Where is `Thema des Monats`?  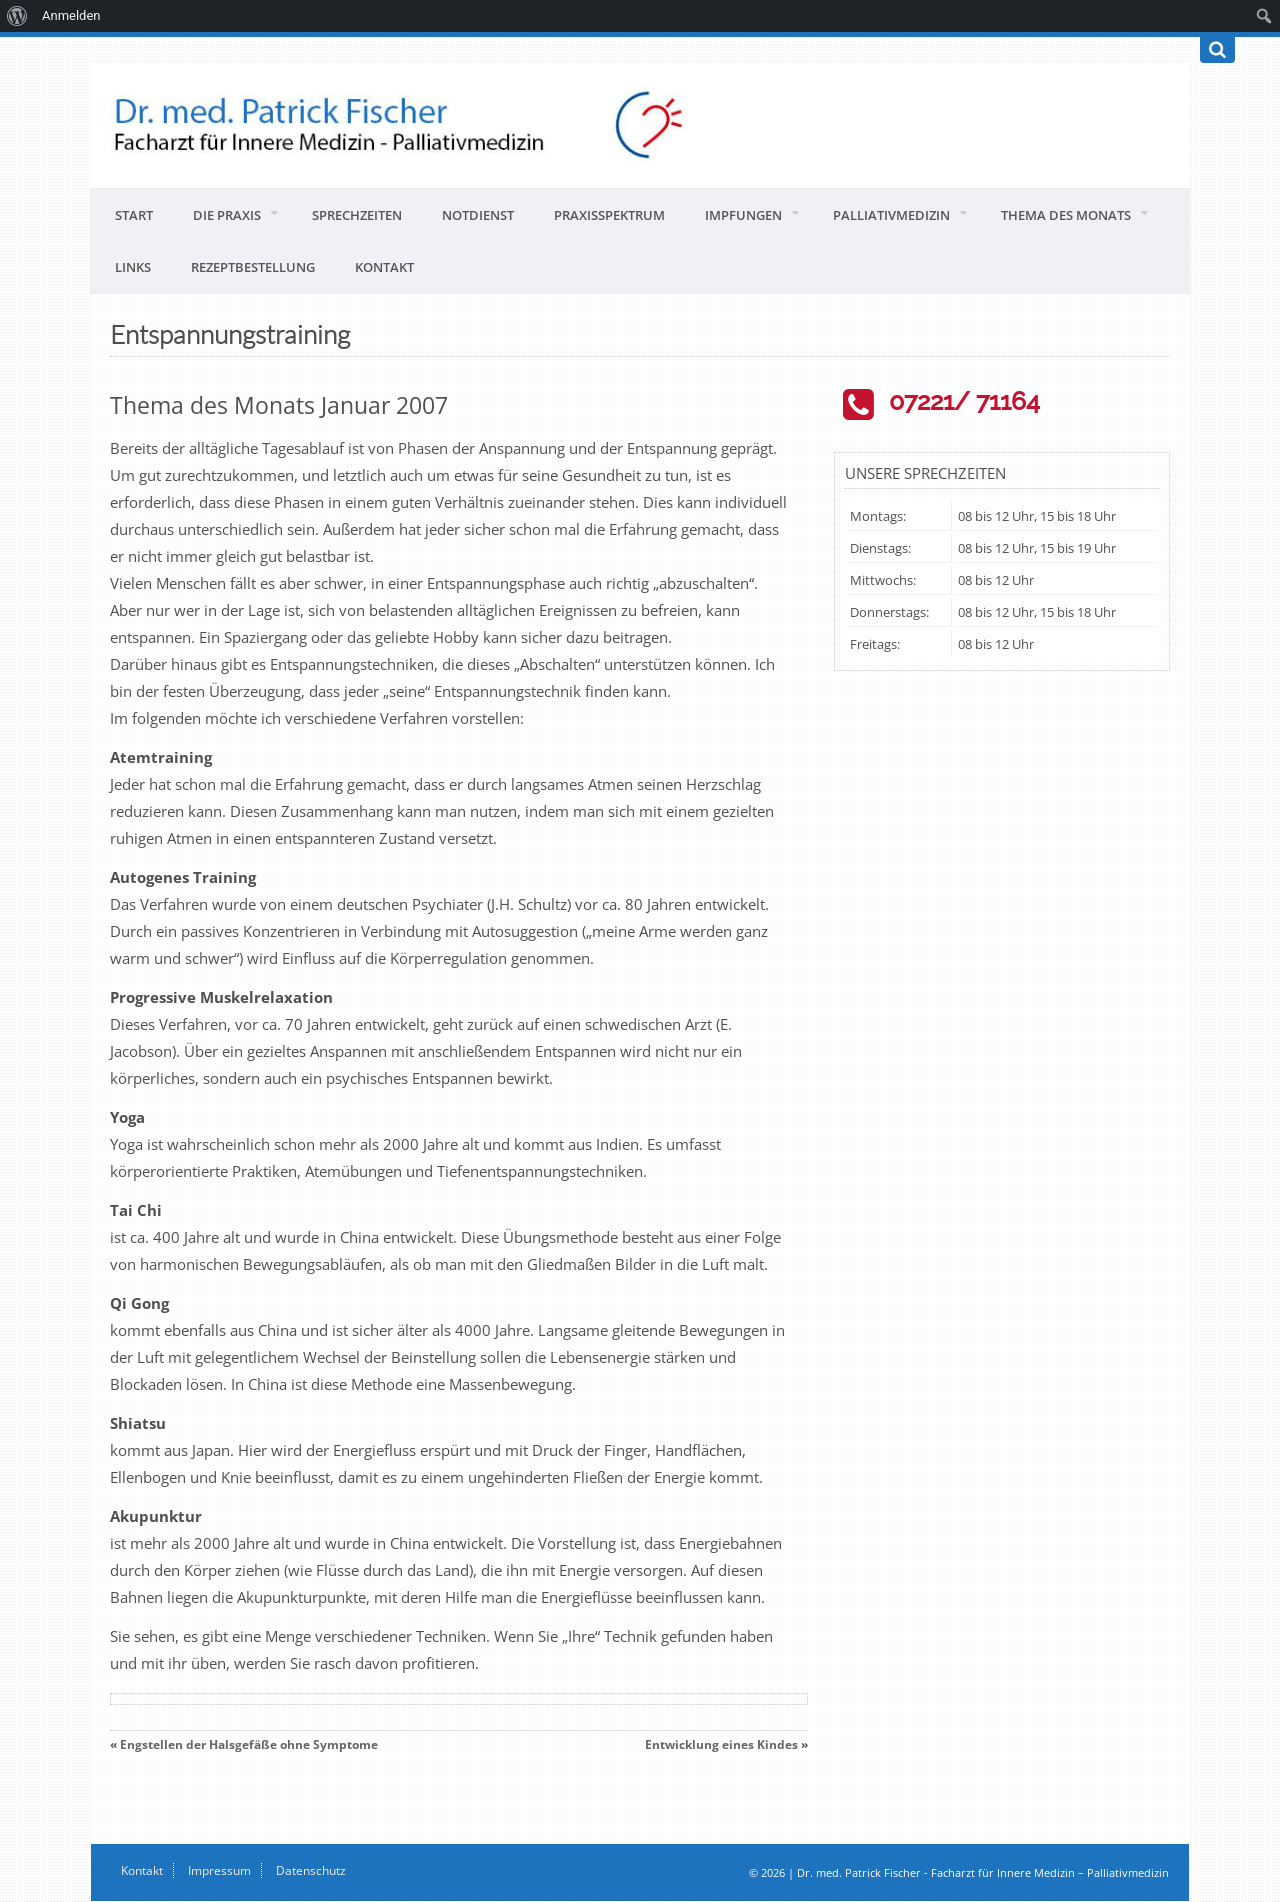 Thema des Monats is located at coordinates (1066, 215).